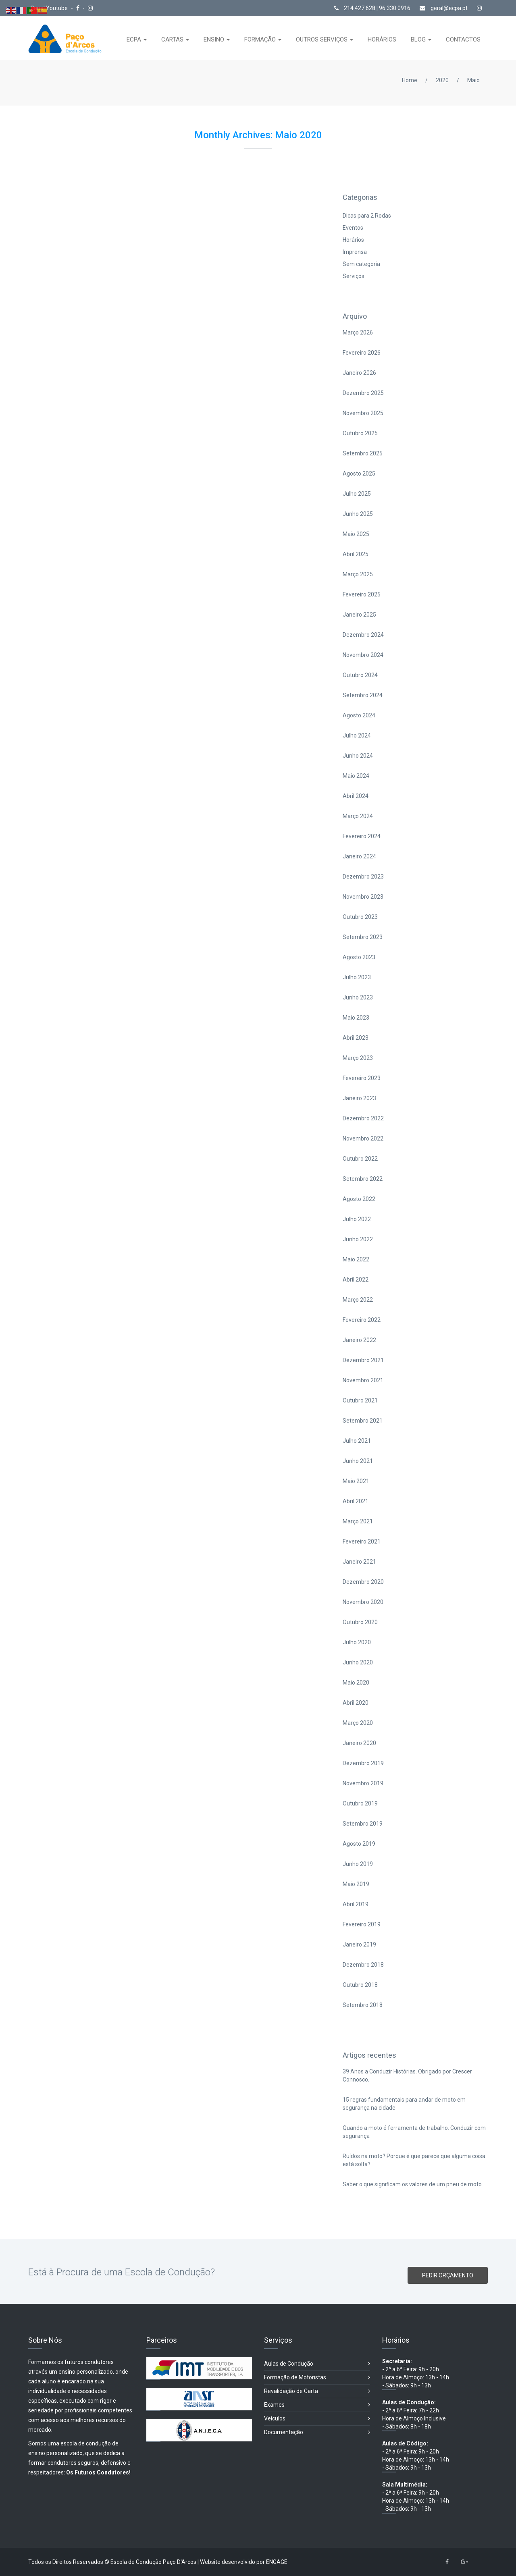 This screenshot has width=516, height=2576. I want to click on Janeiro 2023, so click(359, 1098).